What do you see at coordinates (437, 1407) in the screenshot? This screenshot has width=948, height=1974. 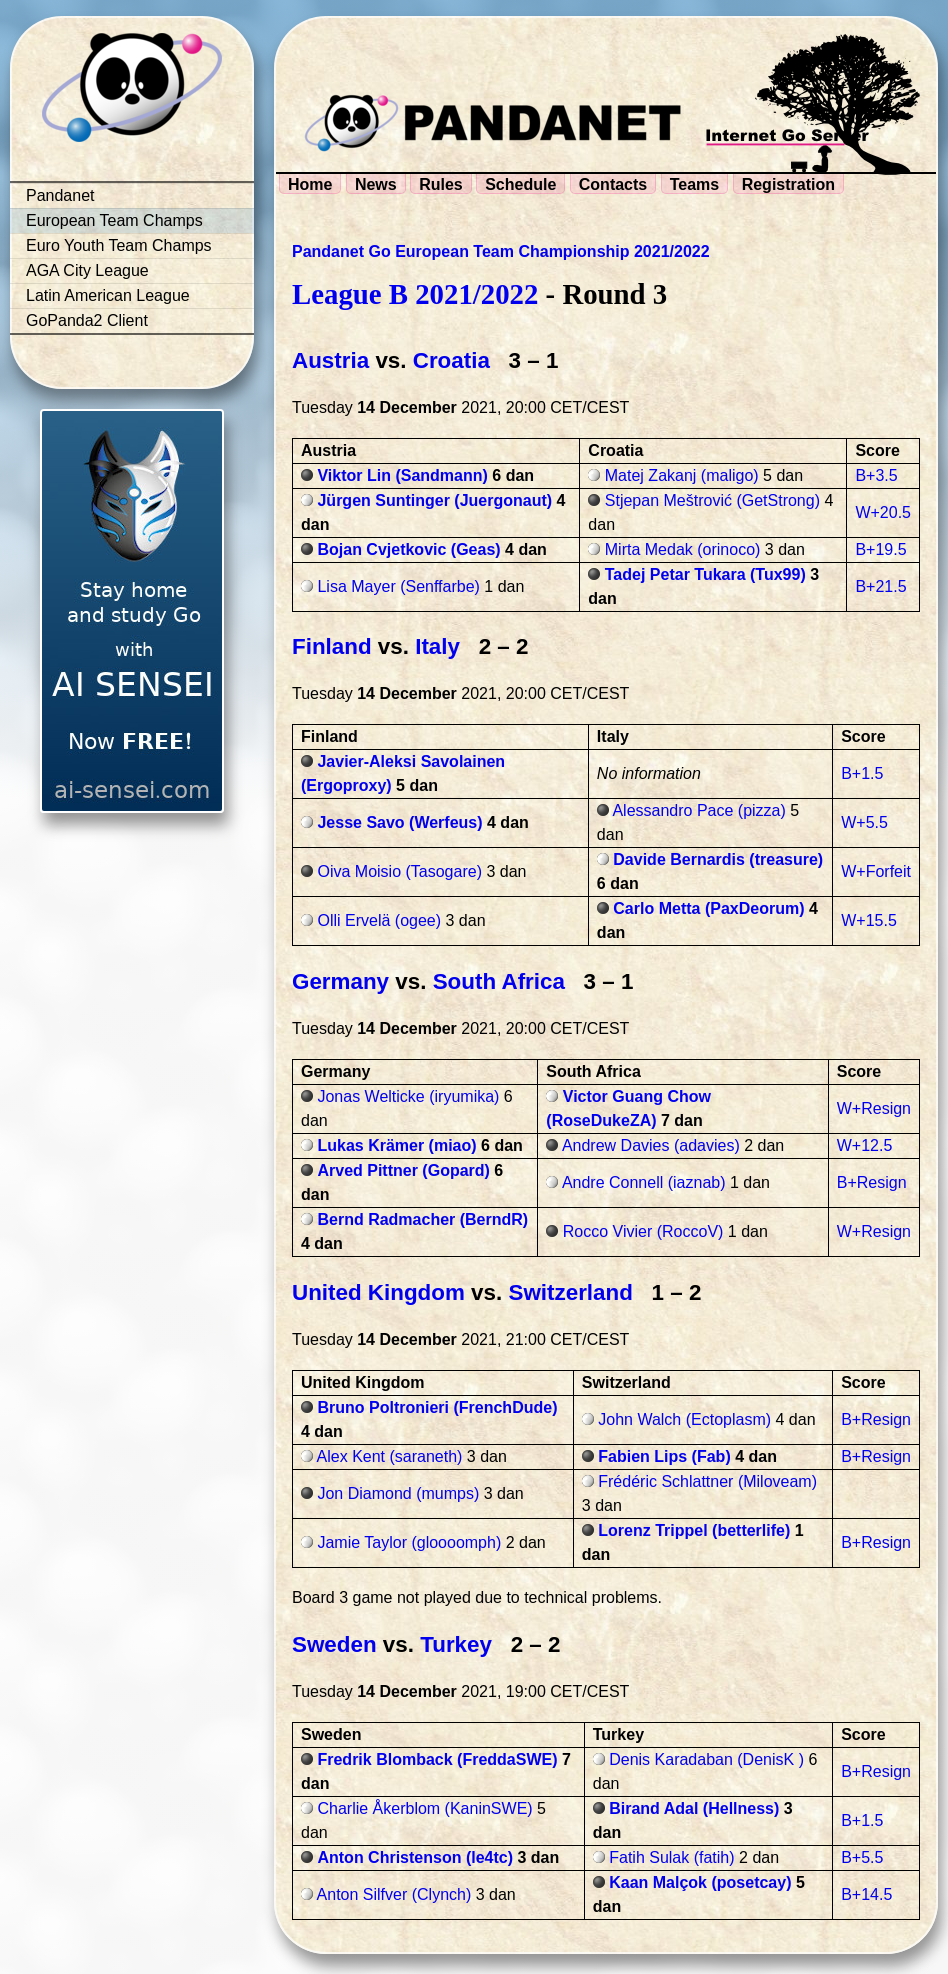 I see `Bruno Poltronieri (FrenchDude)` at bounding box center [437, 1407].